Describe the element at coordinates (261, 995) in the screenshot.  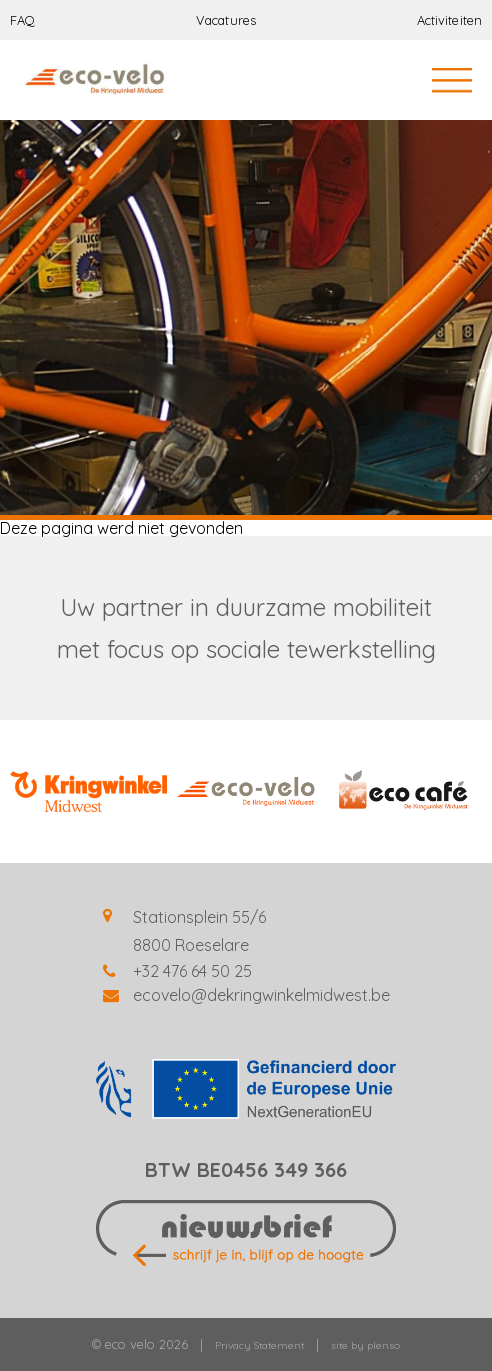
I see `ecovelo@dekringwinkelmidwest.be` at that location.